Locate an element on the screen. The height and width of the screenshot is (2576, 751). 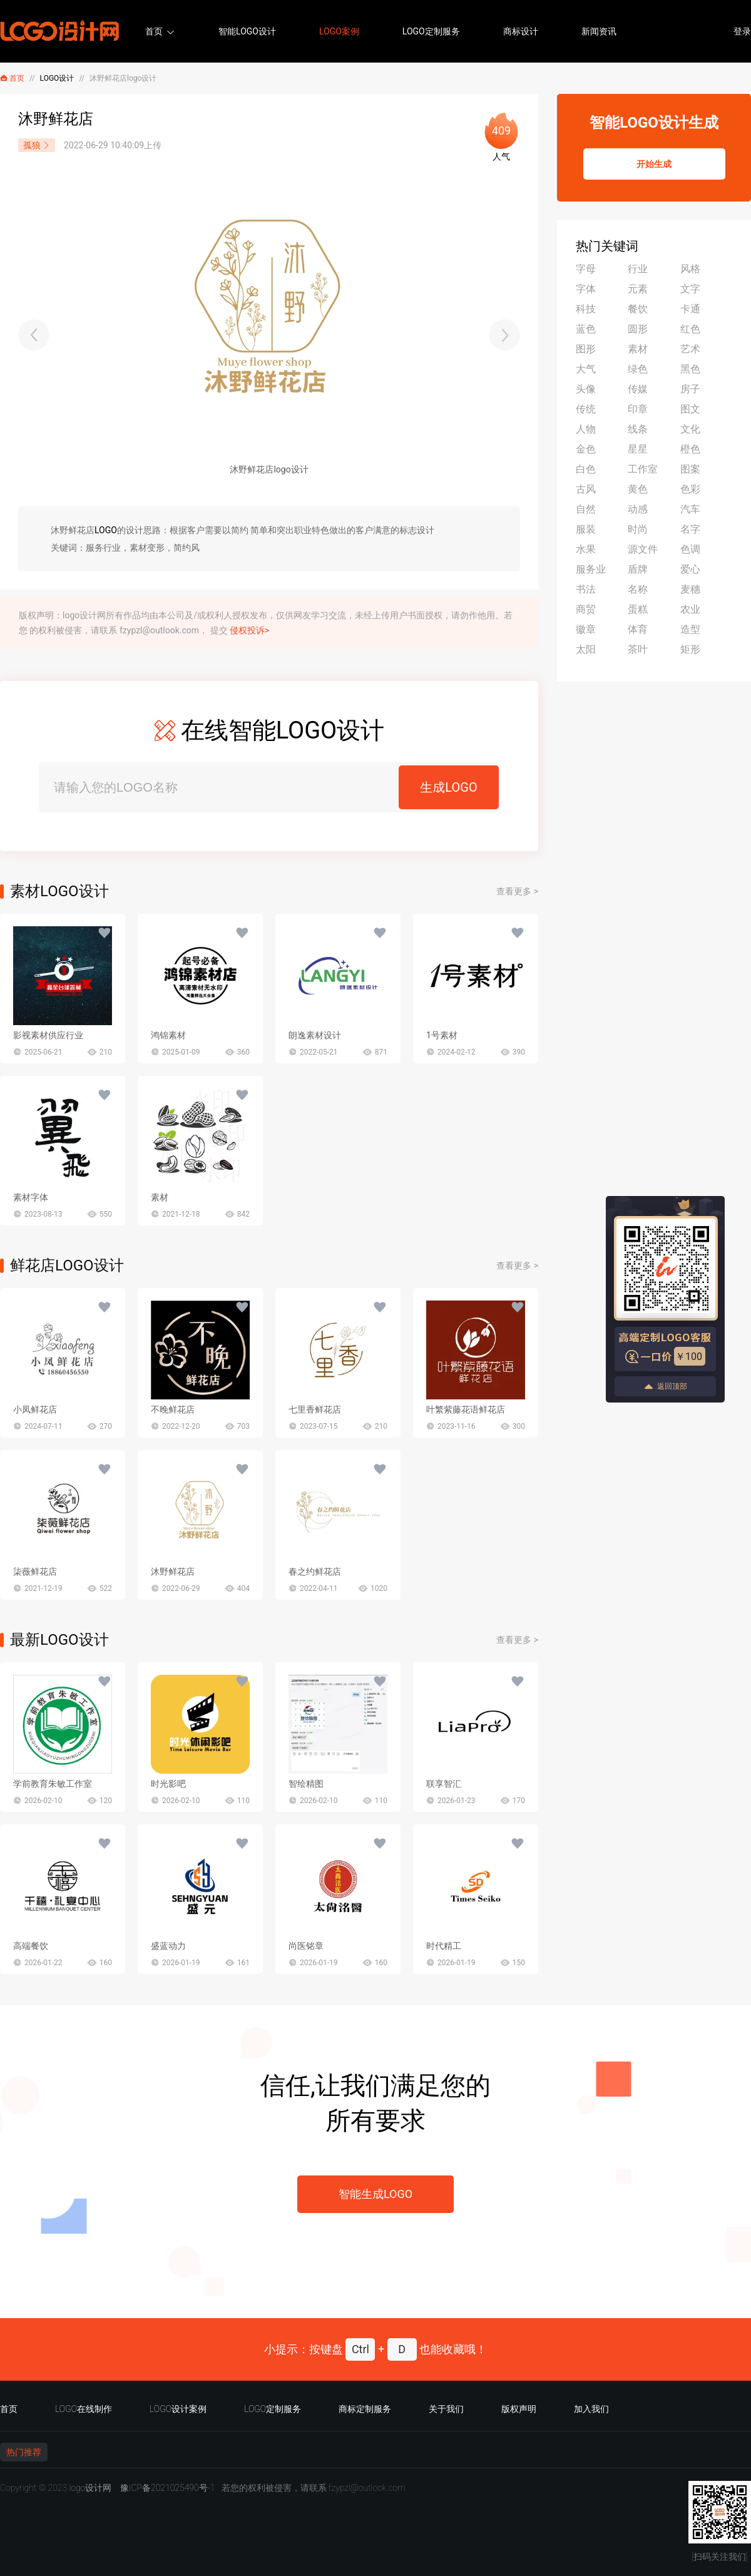
LOGO定制服务 is located at coordinates (431, 31).